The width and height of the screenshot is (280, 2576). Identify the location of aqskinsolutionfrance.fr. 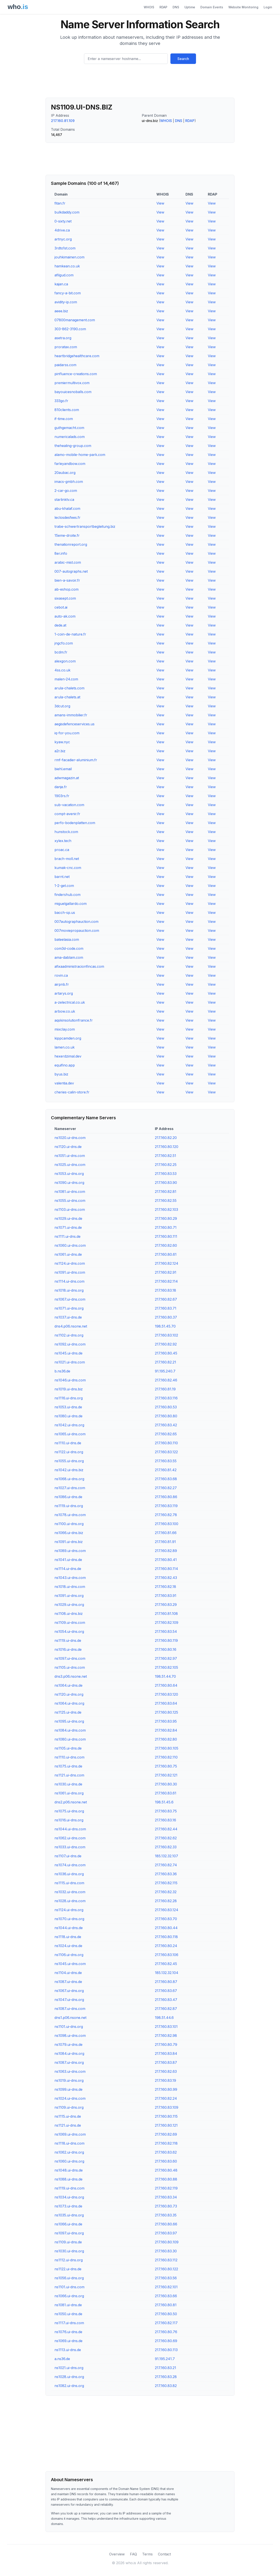
(73, 1020).